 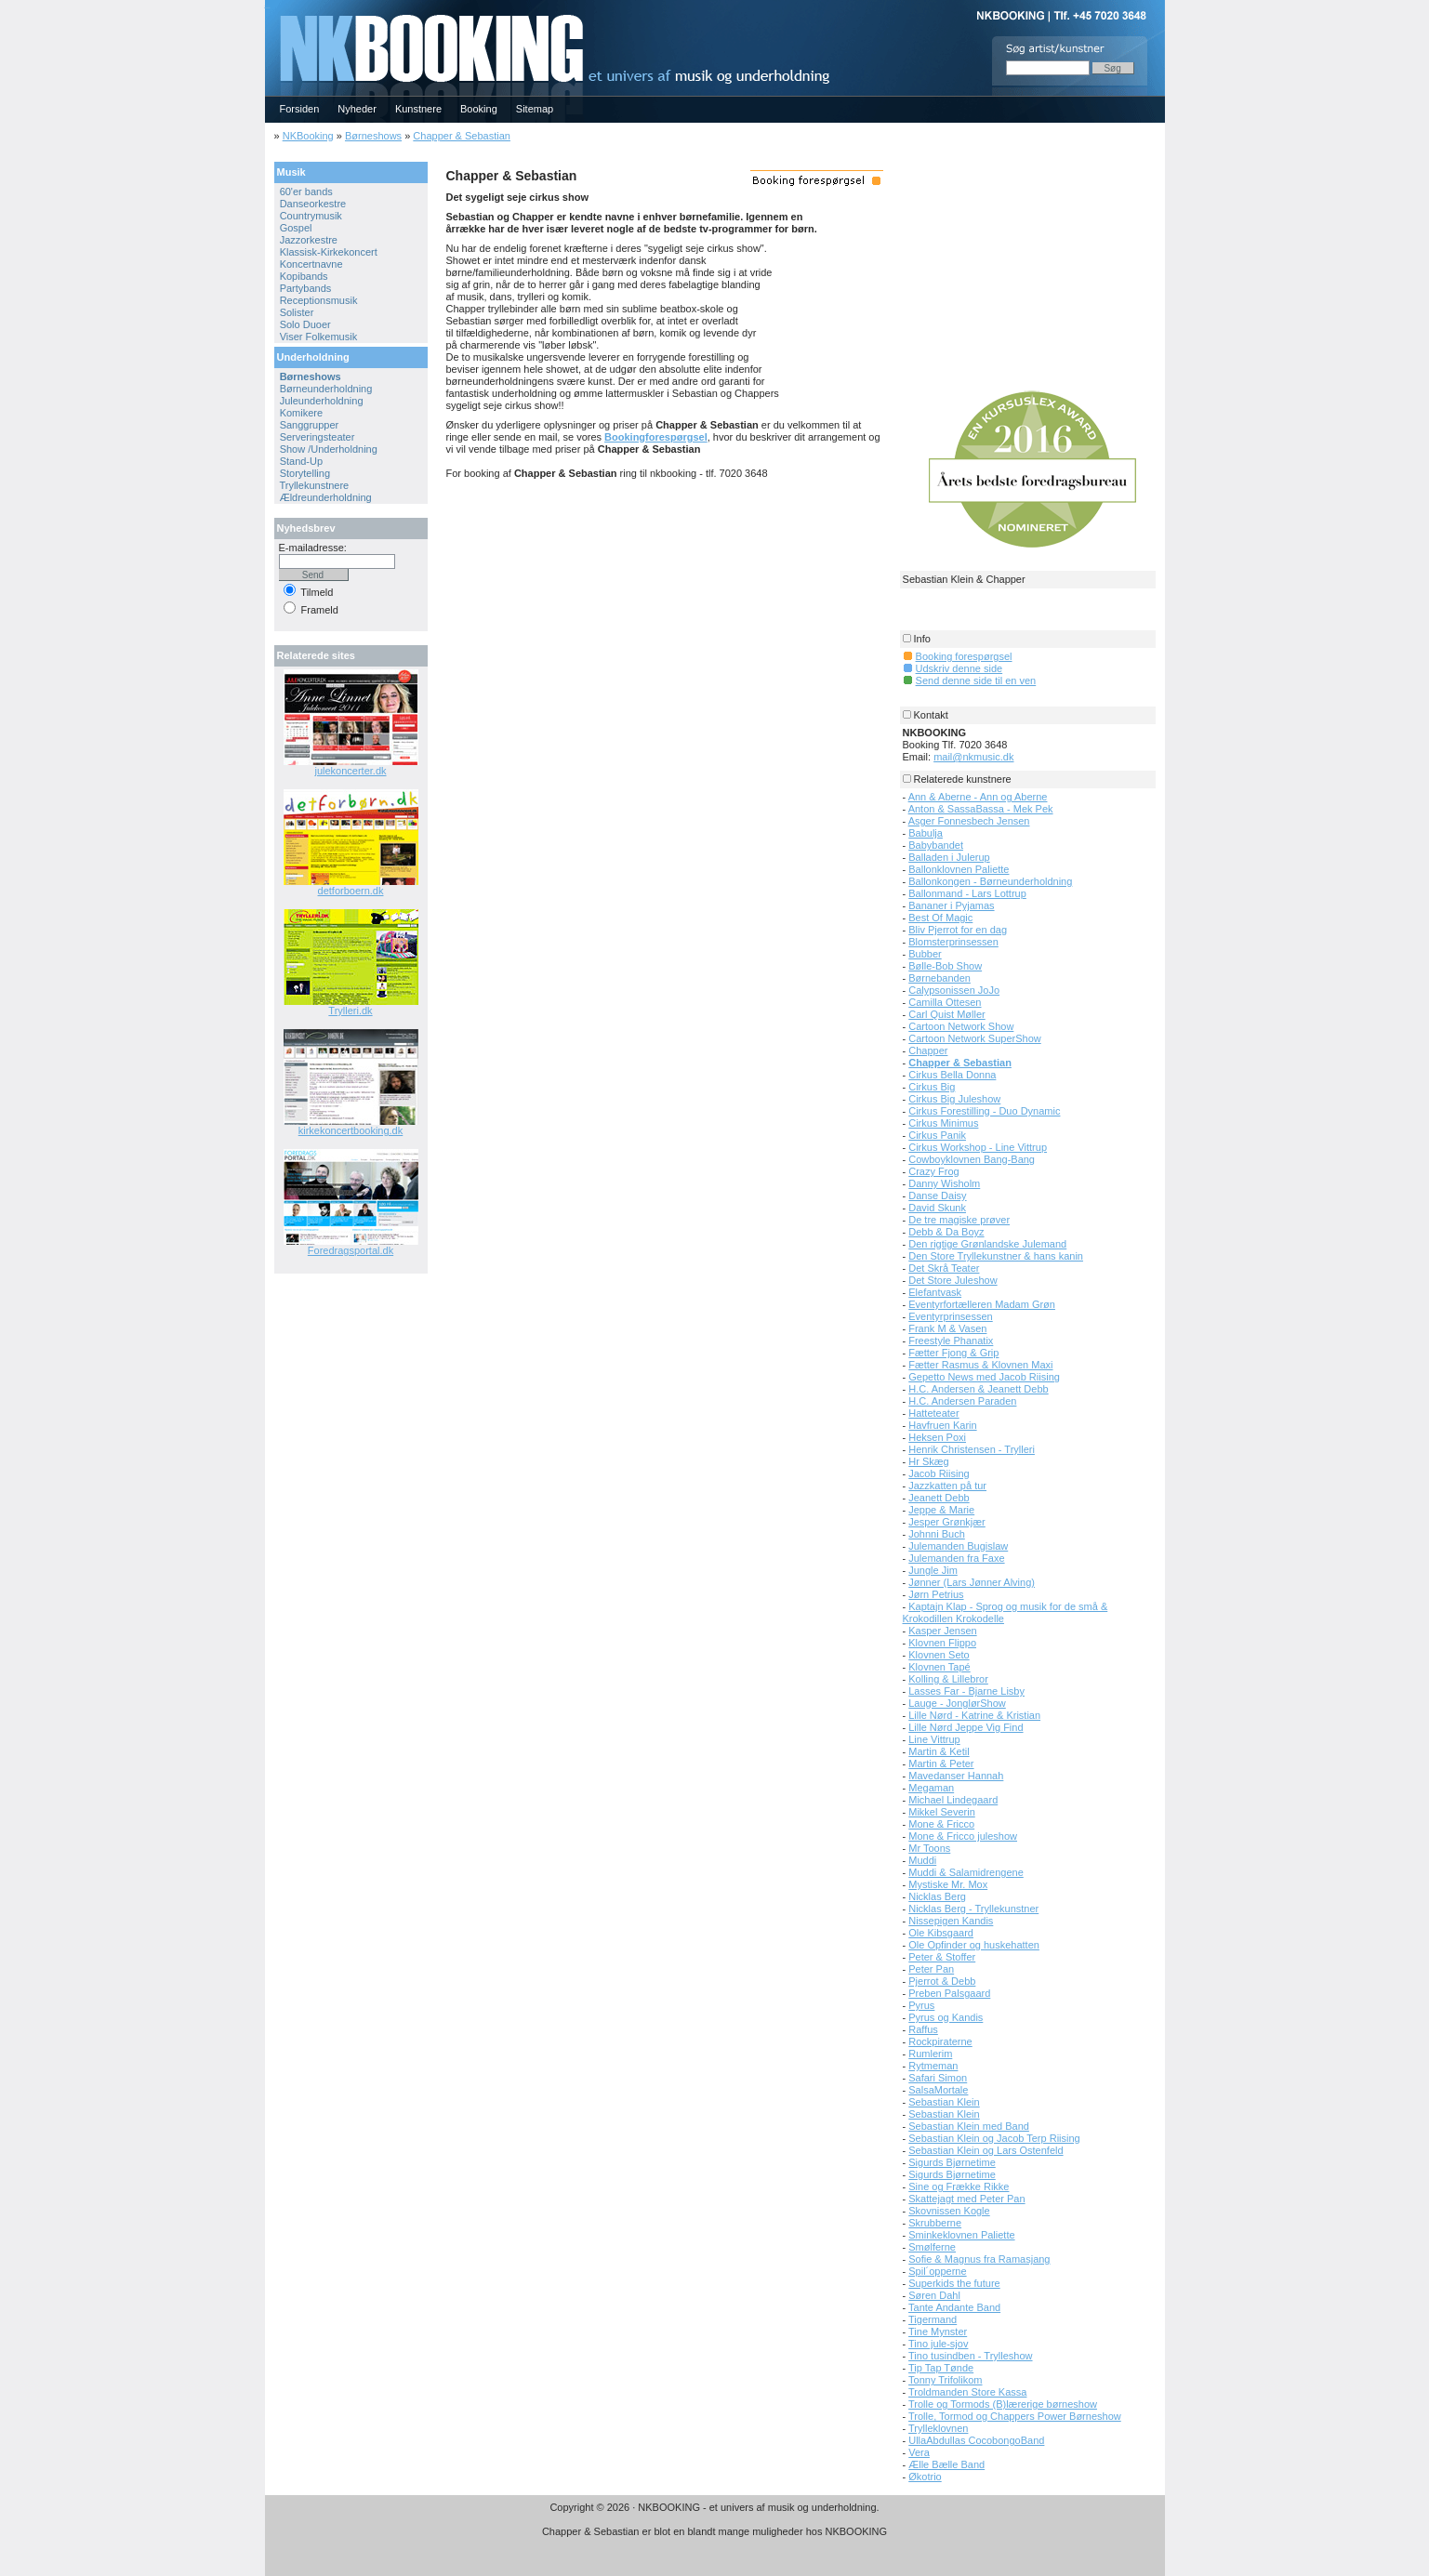 I want to click on Ballonmand - Lars Lottrup, so click(x=967, y=893).